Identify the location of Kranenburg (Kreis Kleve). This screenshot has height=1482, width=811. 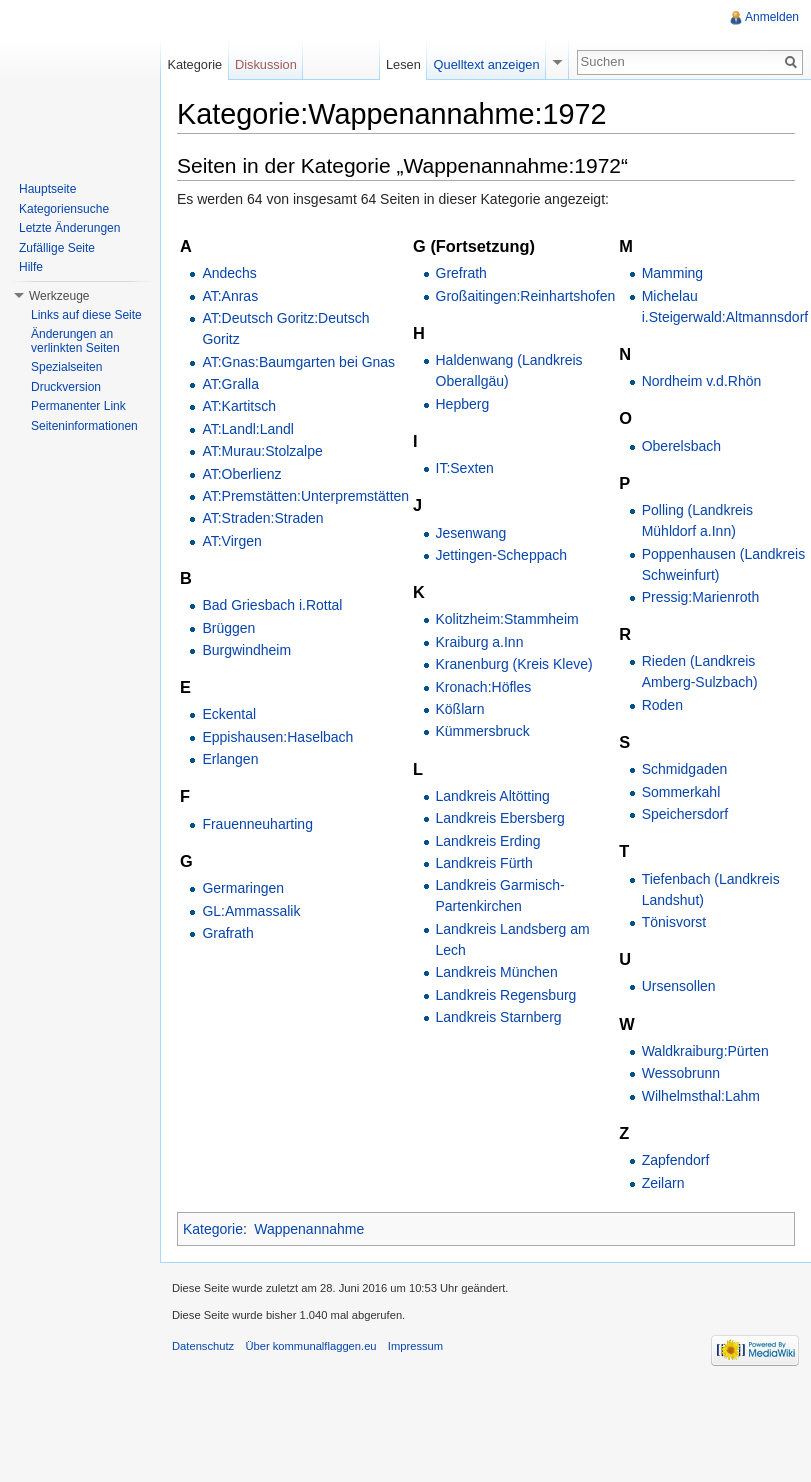
(514, 664).